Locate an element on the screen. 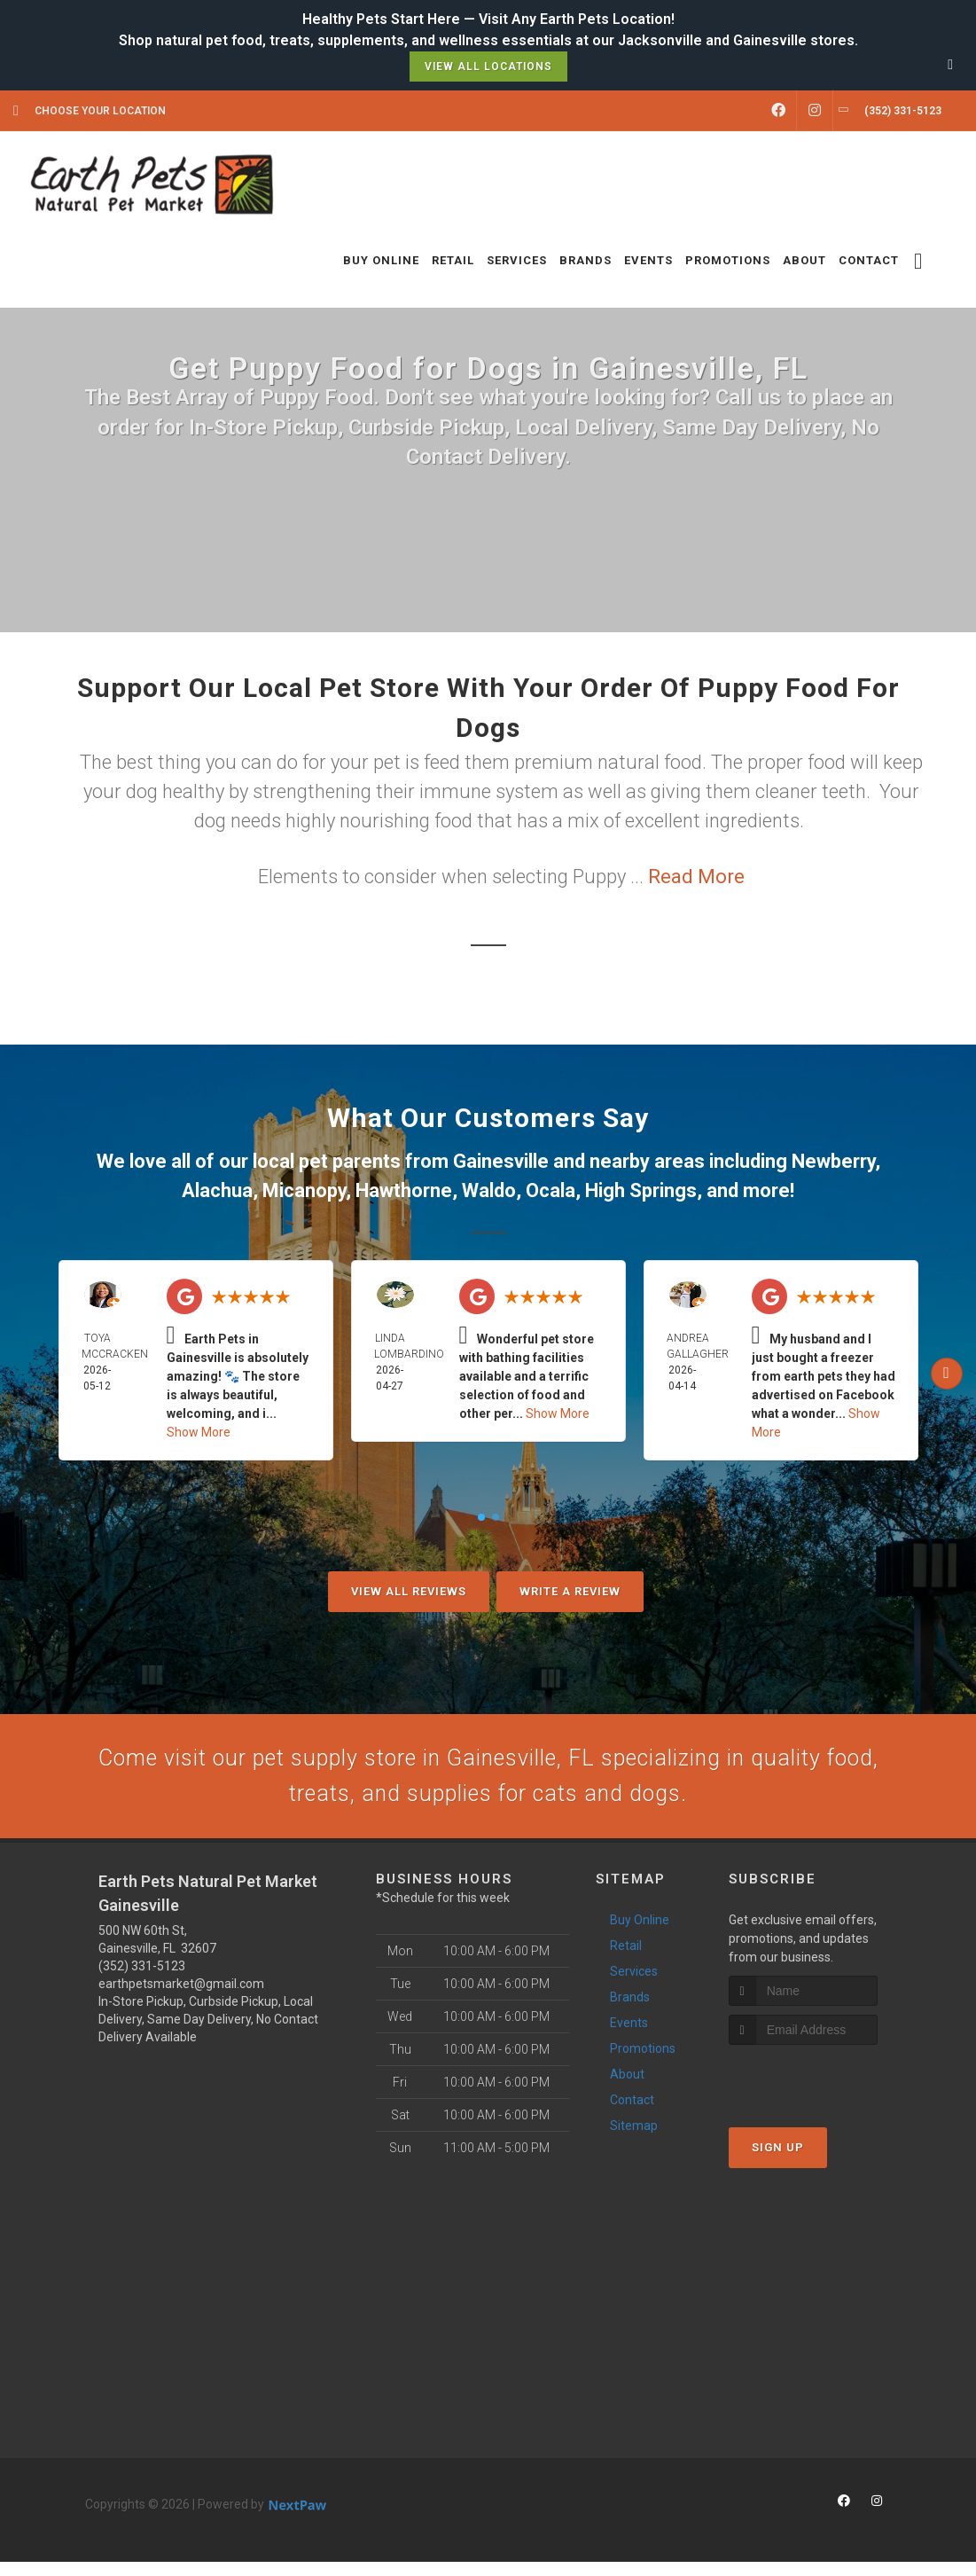  Show More is located at coordinates (198, 1432).